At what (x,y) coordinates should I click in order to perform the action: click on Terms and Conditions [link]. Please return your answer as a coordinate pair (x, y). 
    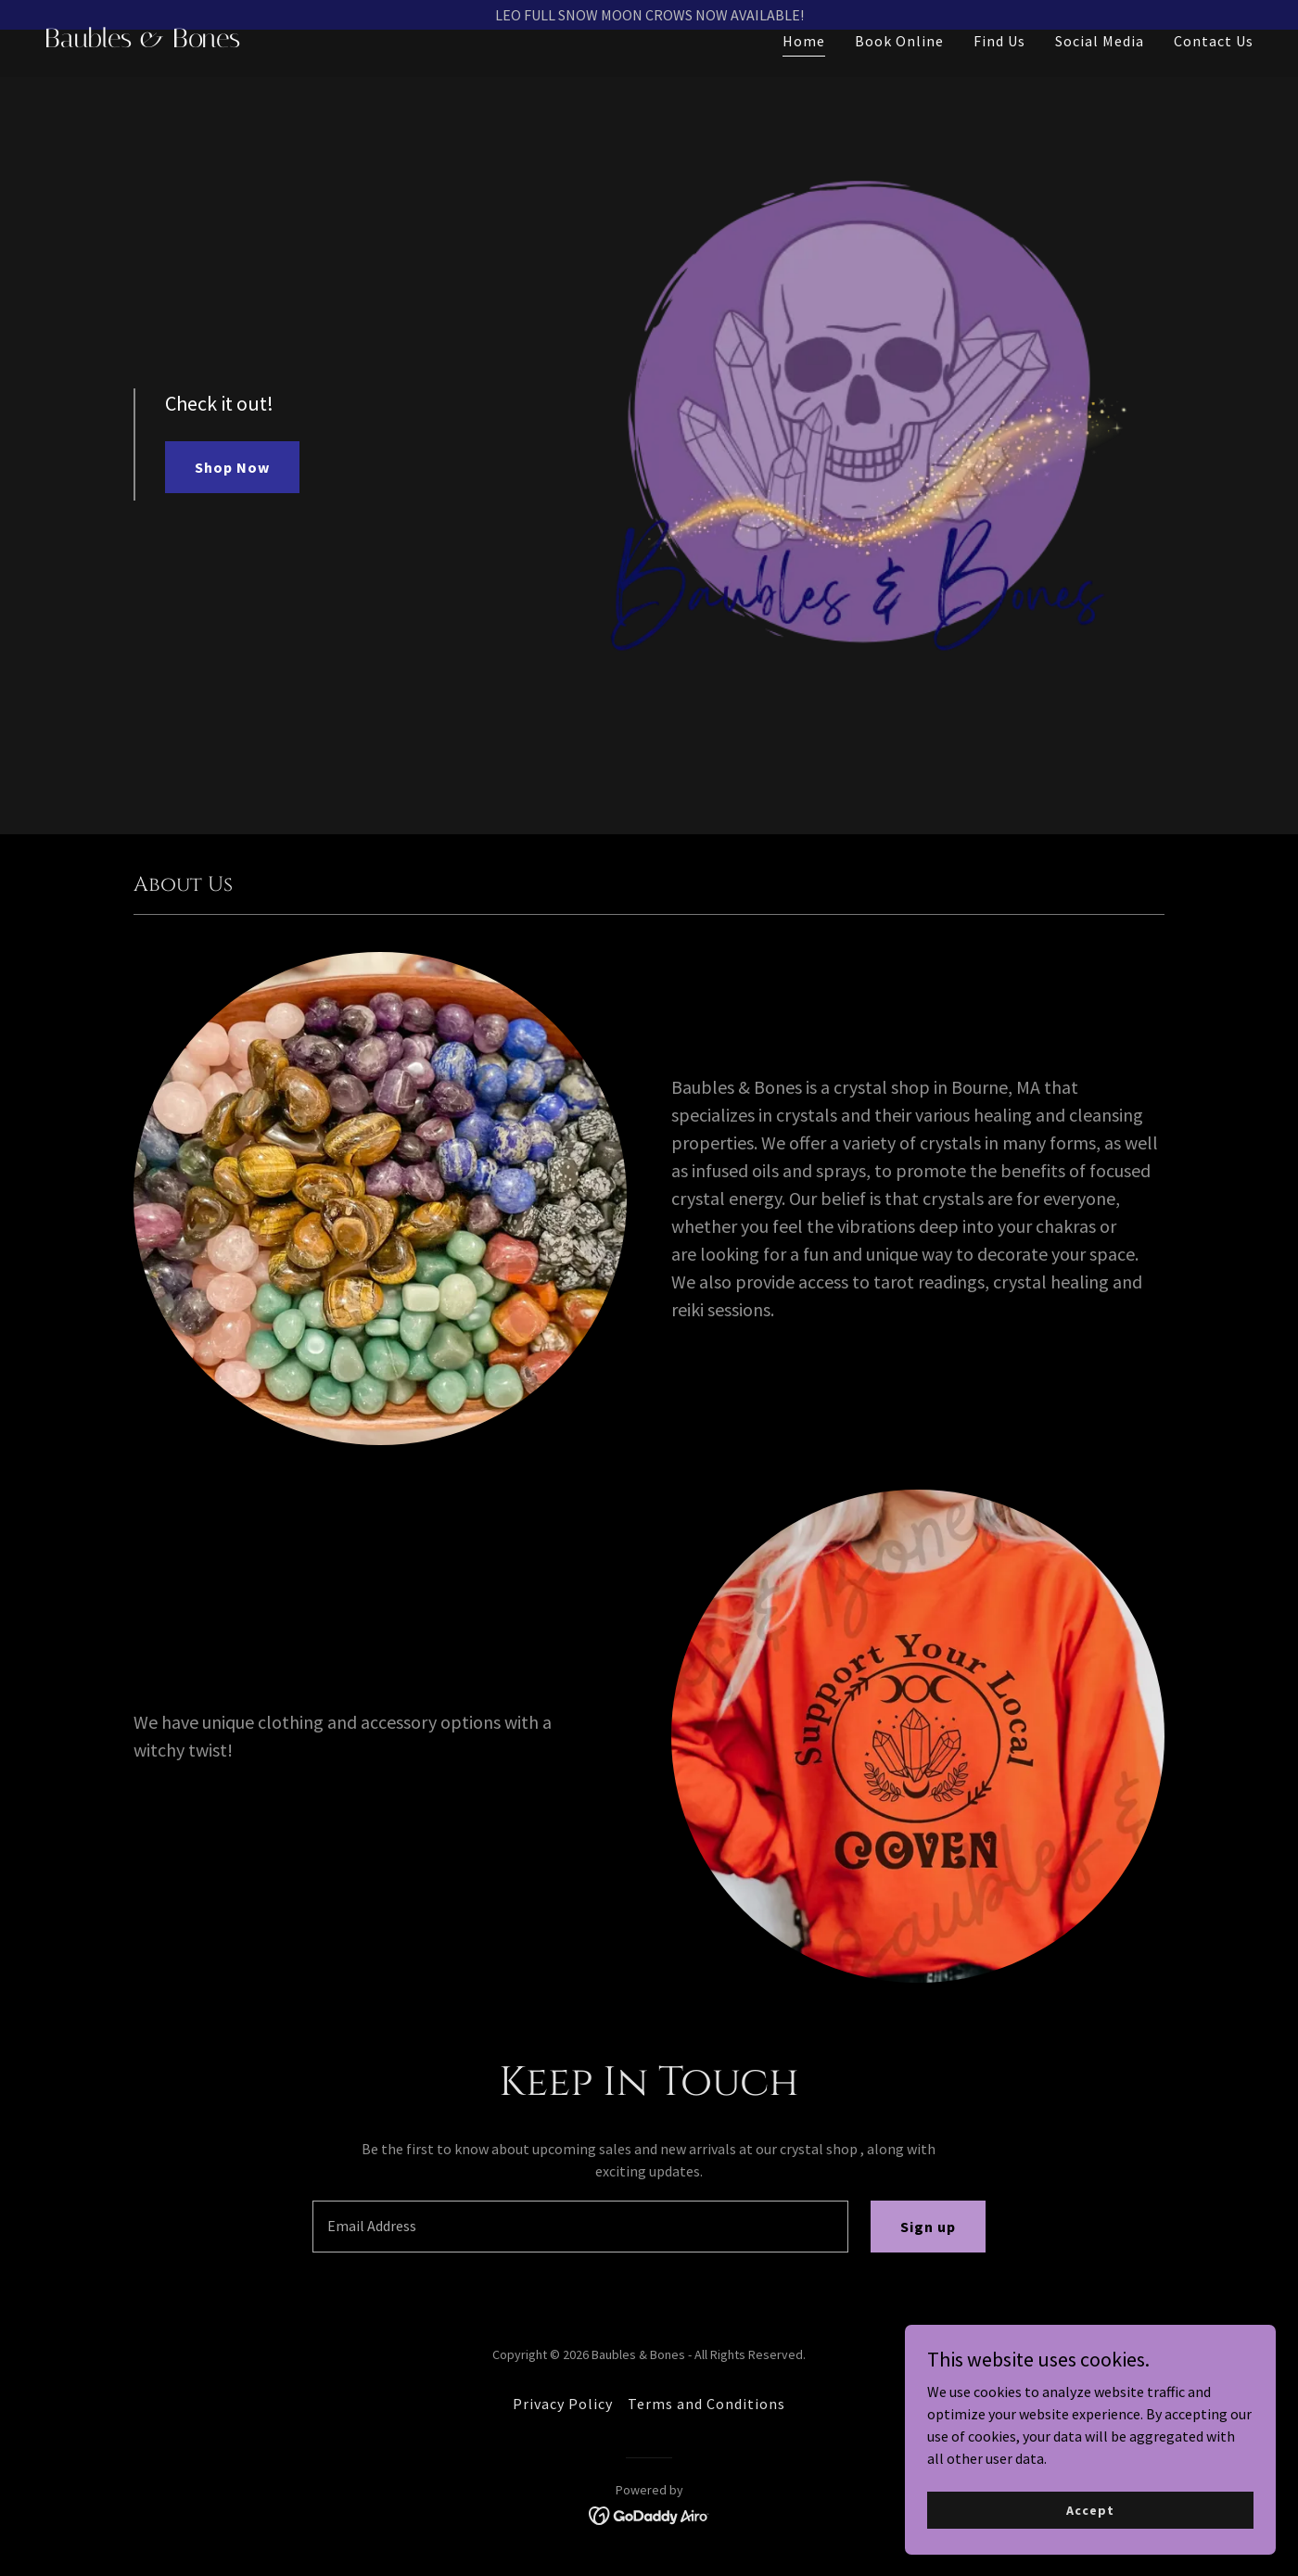
    Looking at the image, I should click on (706, 2403).